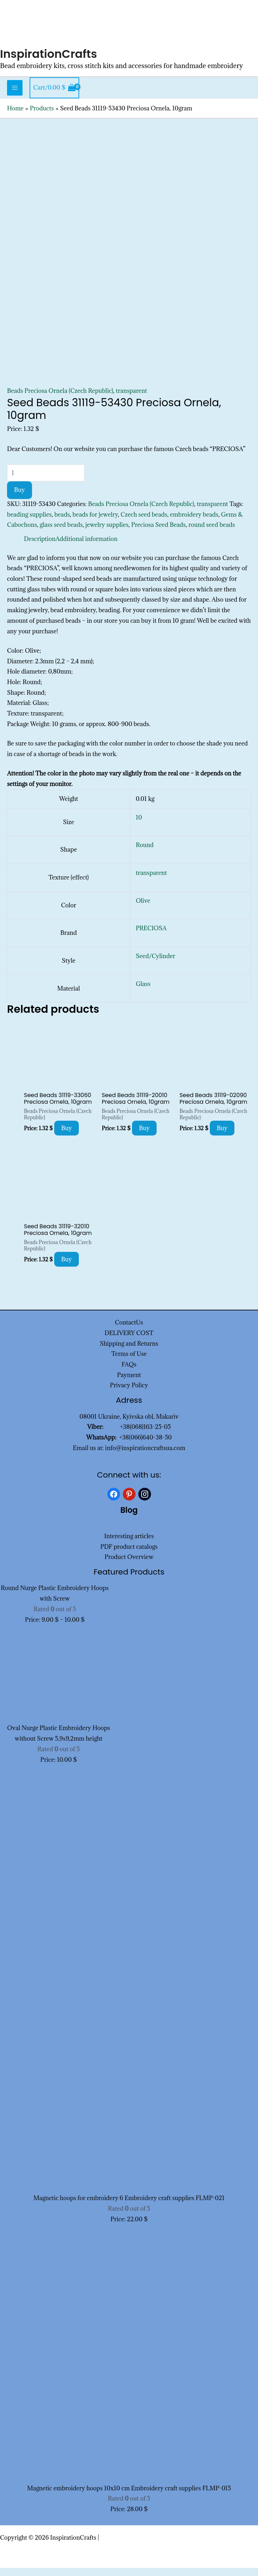 This screenshot has height=2576, width=258. Describe the element at coordinates (143, 992) in the screenshot. I see `Glass` at that location.